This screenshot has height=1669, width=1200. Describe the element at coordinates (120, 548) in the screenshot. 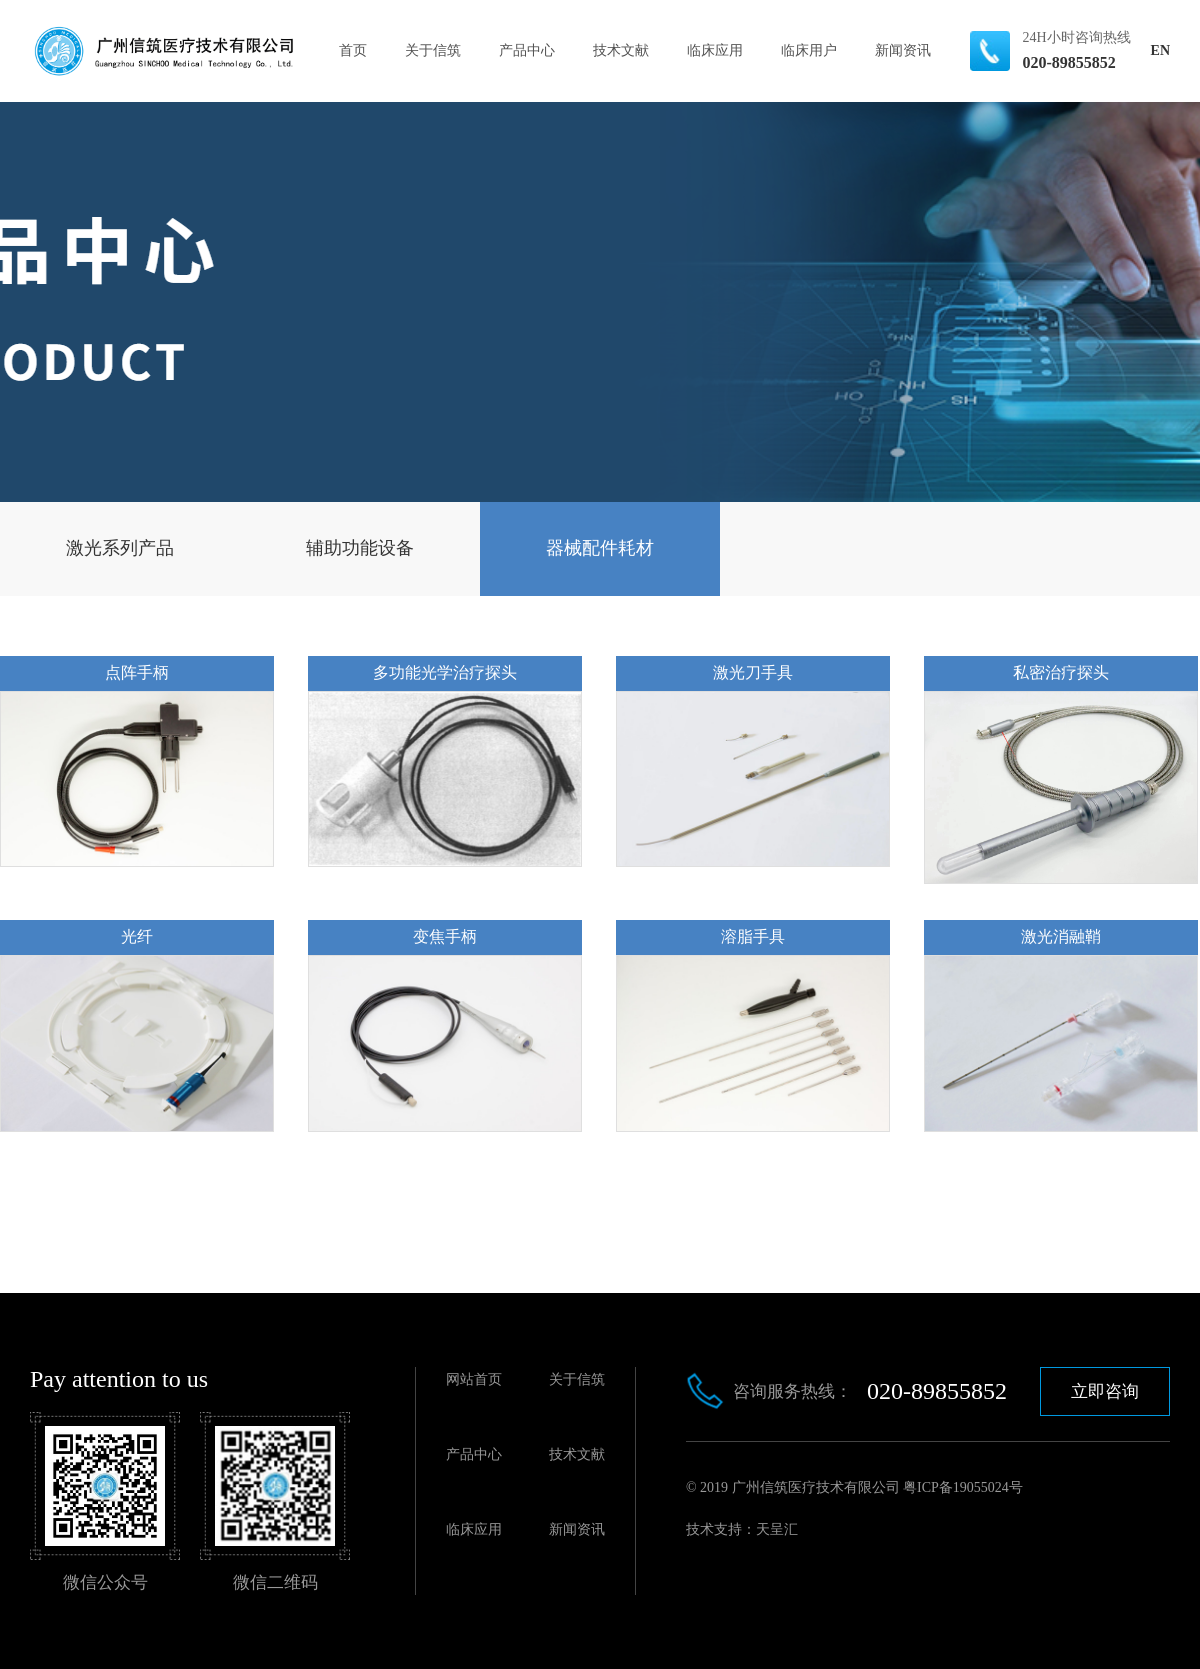

I see `激光系列产品` at that location.